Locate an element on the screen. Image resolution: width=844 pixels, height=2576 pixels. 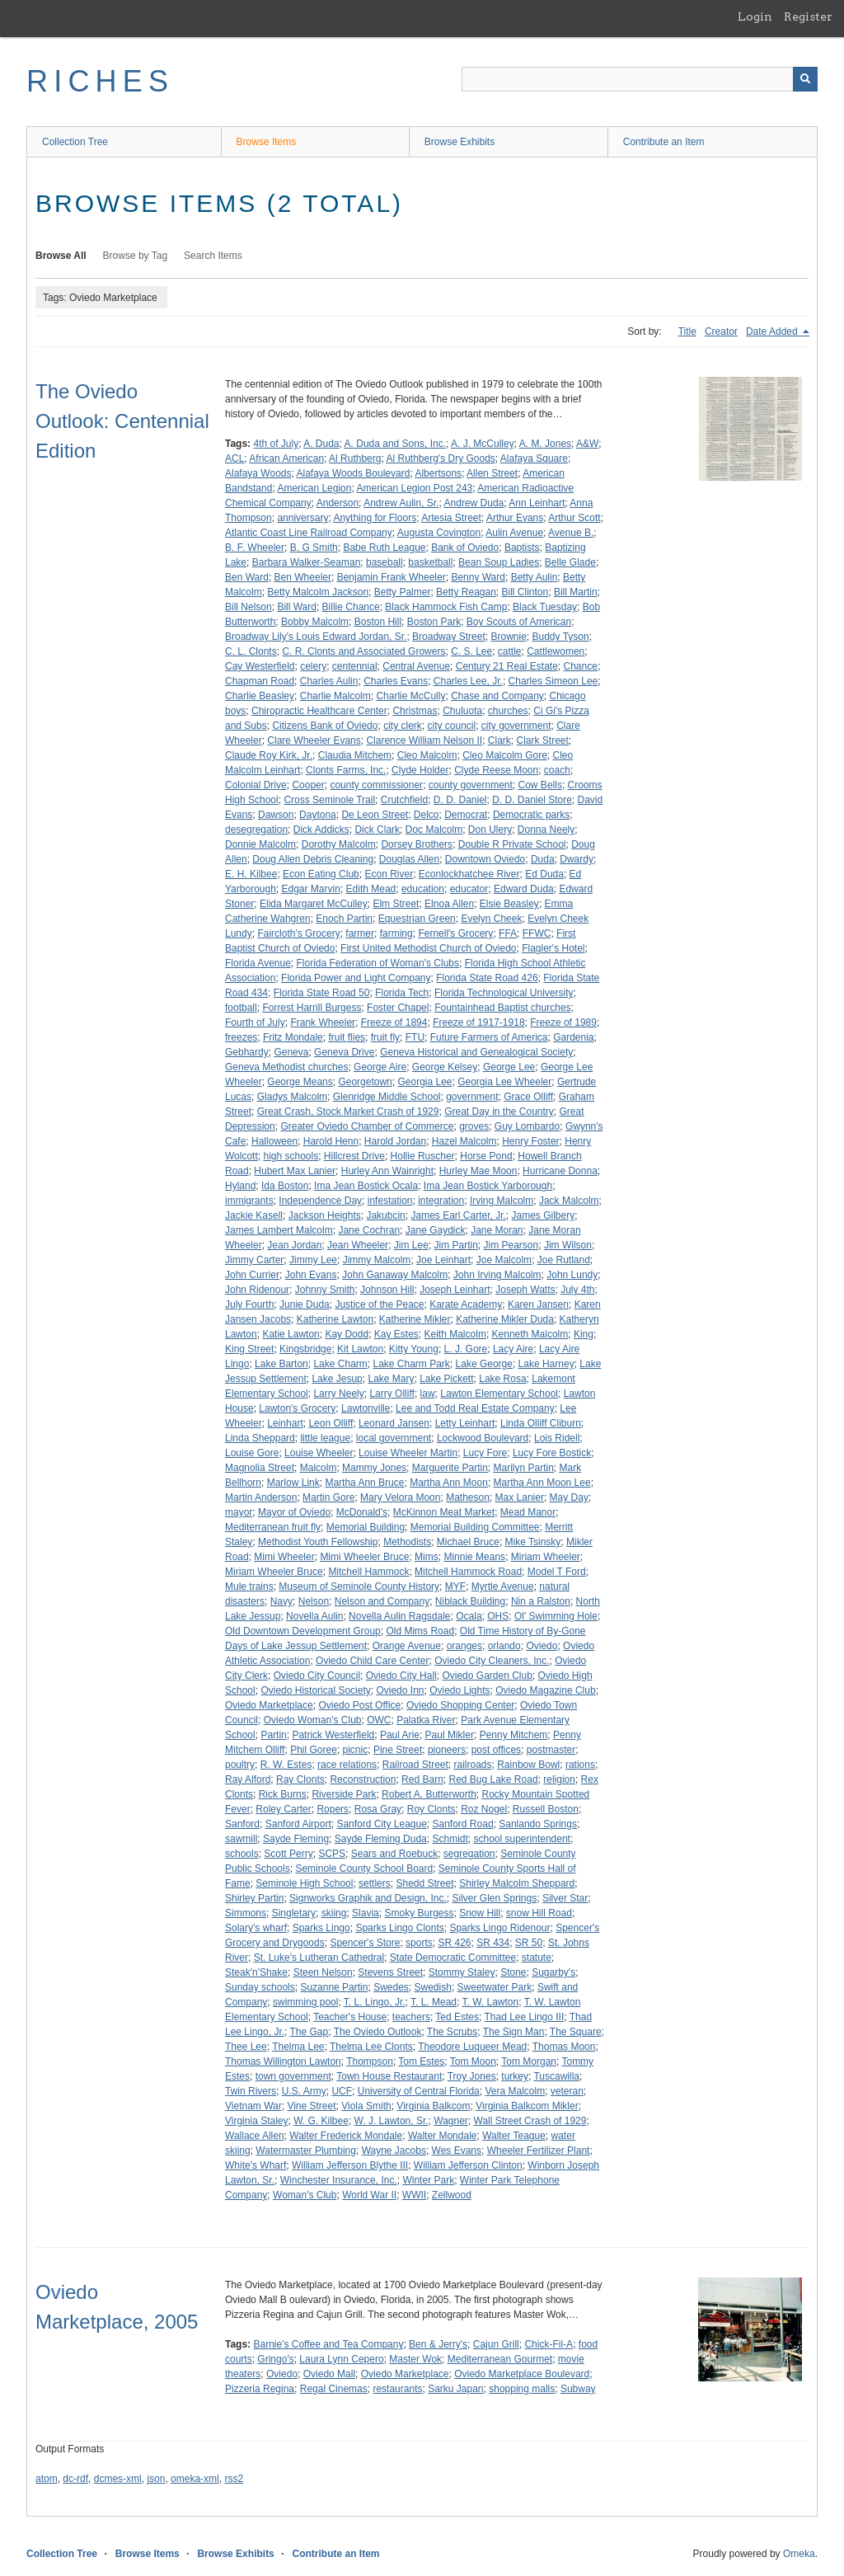
skiing is located at coordinates (334, 1913).